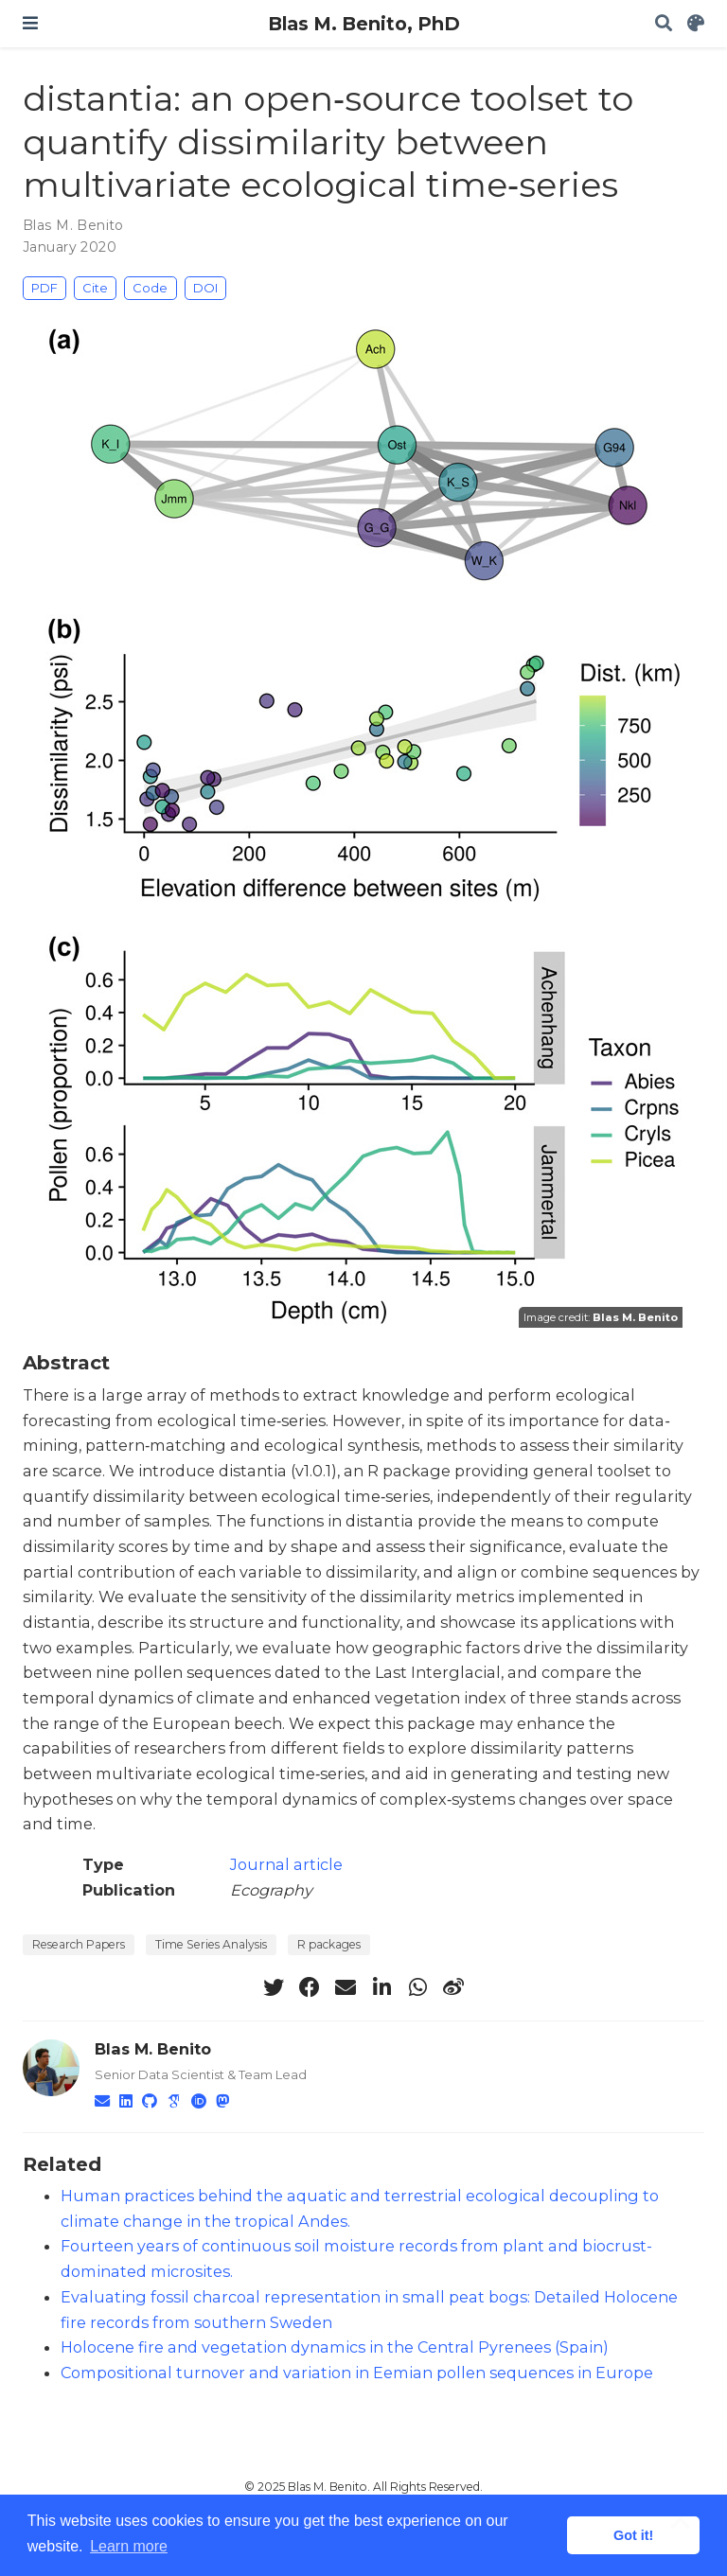 This screenshot has height=2576, width=727. I want to click on Blas M. Benito, PhD, so click(364, 23).